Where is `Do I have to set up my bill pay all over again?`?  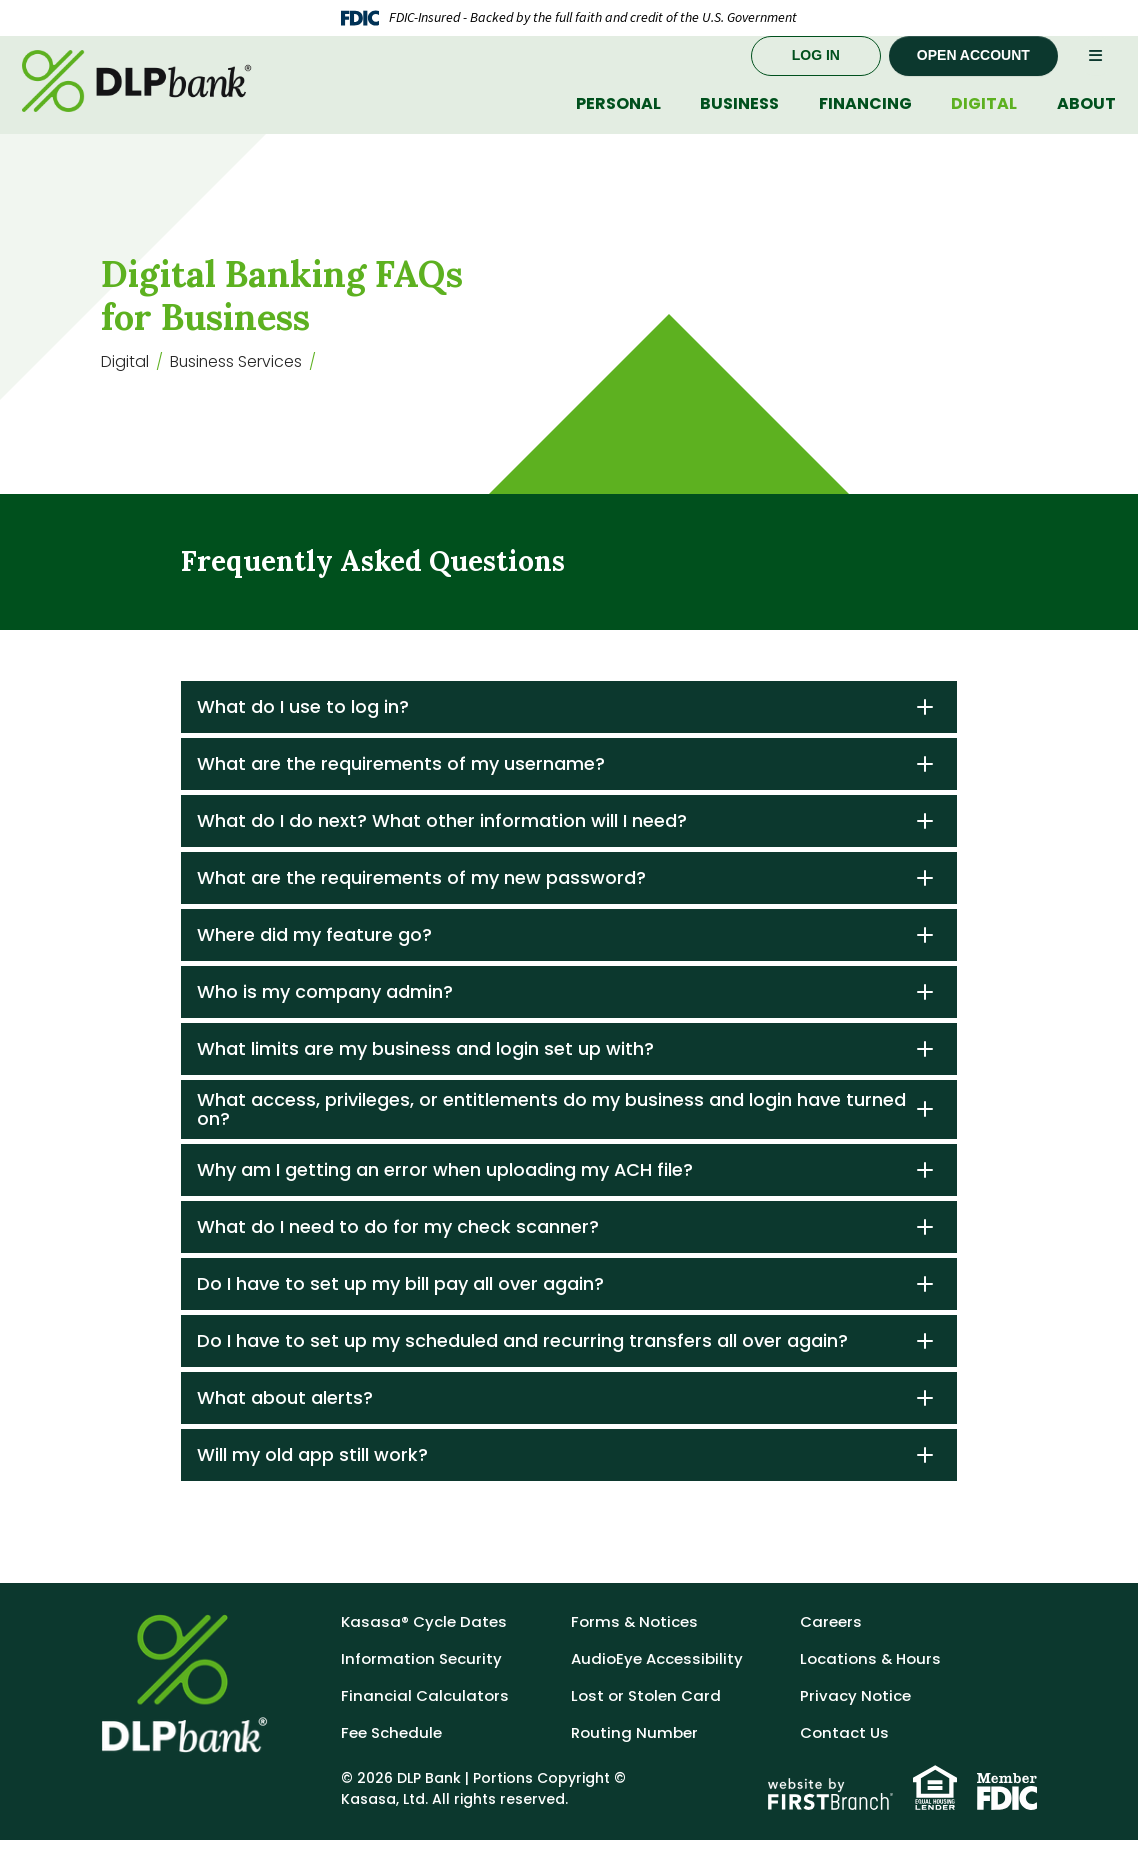 Do I have to set up my bill pay all over again? is located at coordinates (400, 1313).